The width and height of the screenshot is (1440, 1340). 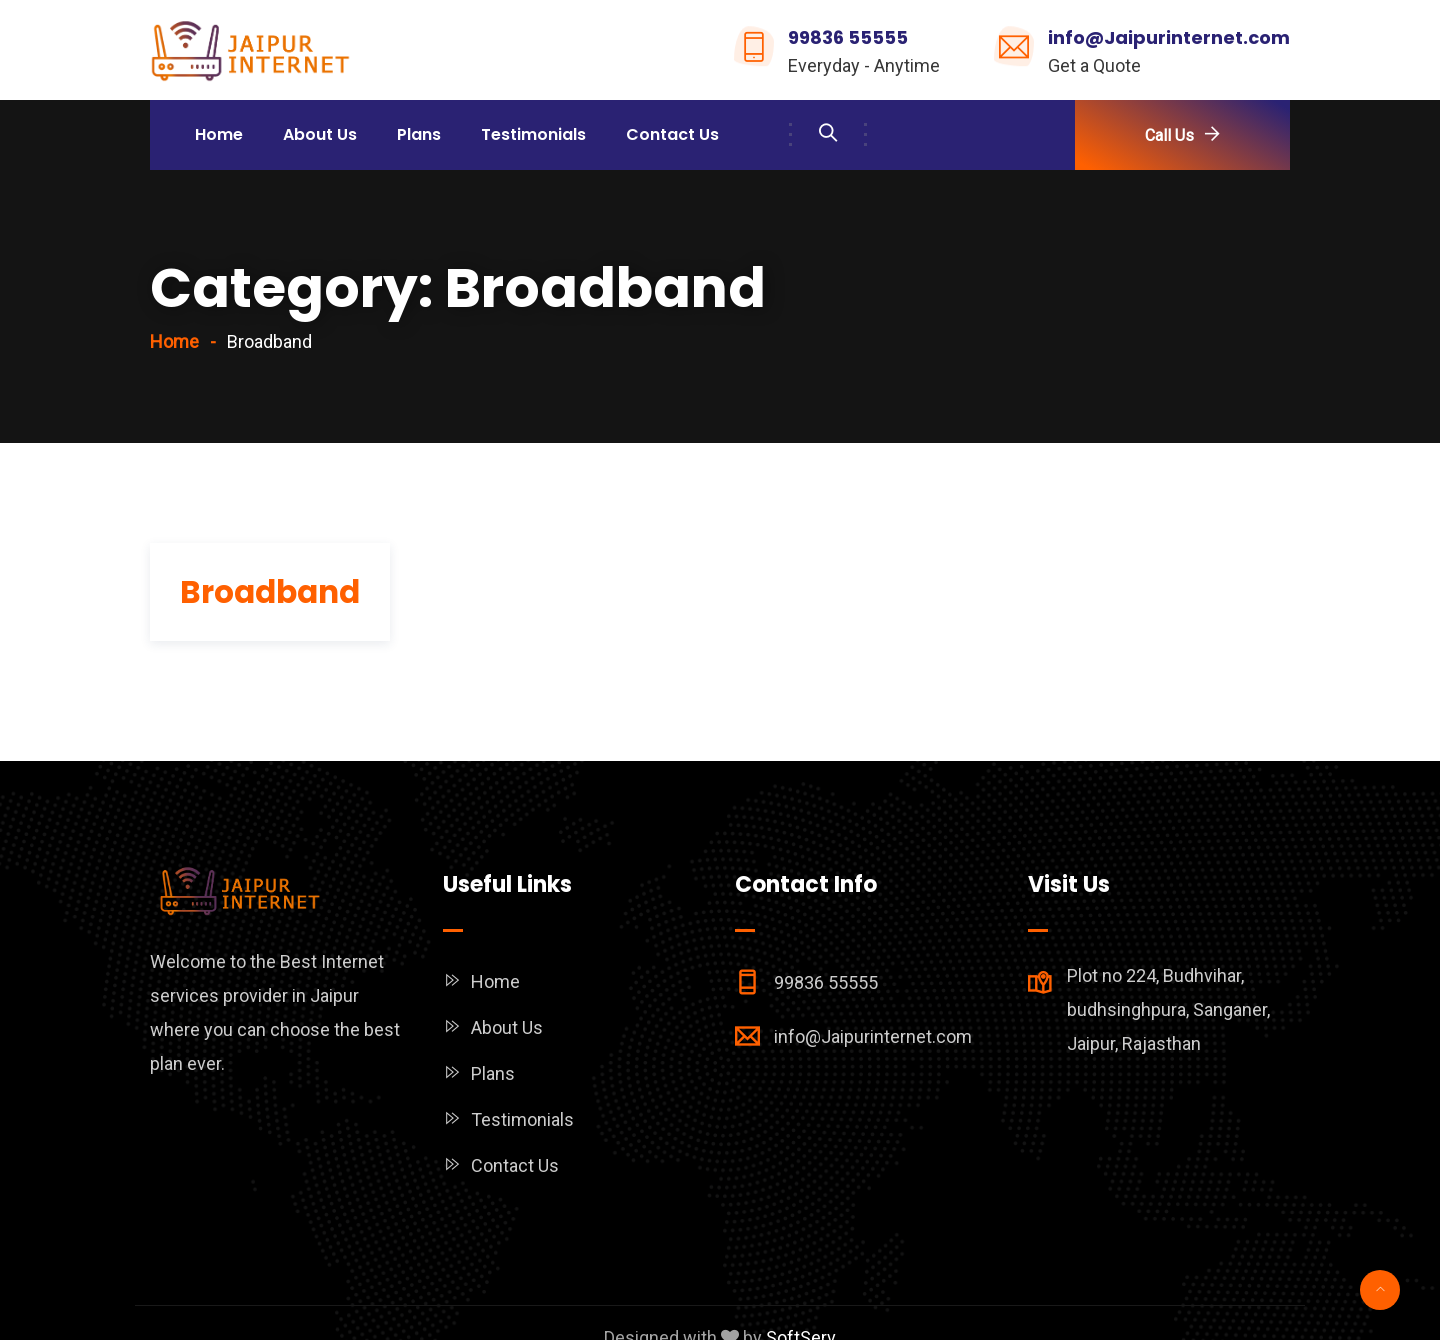 What do you see at coordinates (672, 134) in the screenshot?
I see `Contact Us` at bounding box center [672, 134].